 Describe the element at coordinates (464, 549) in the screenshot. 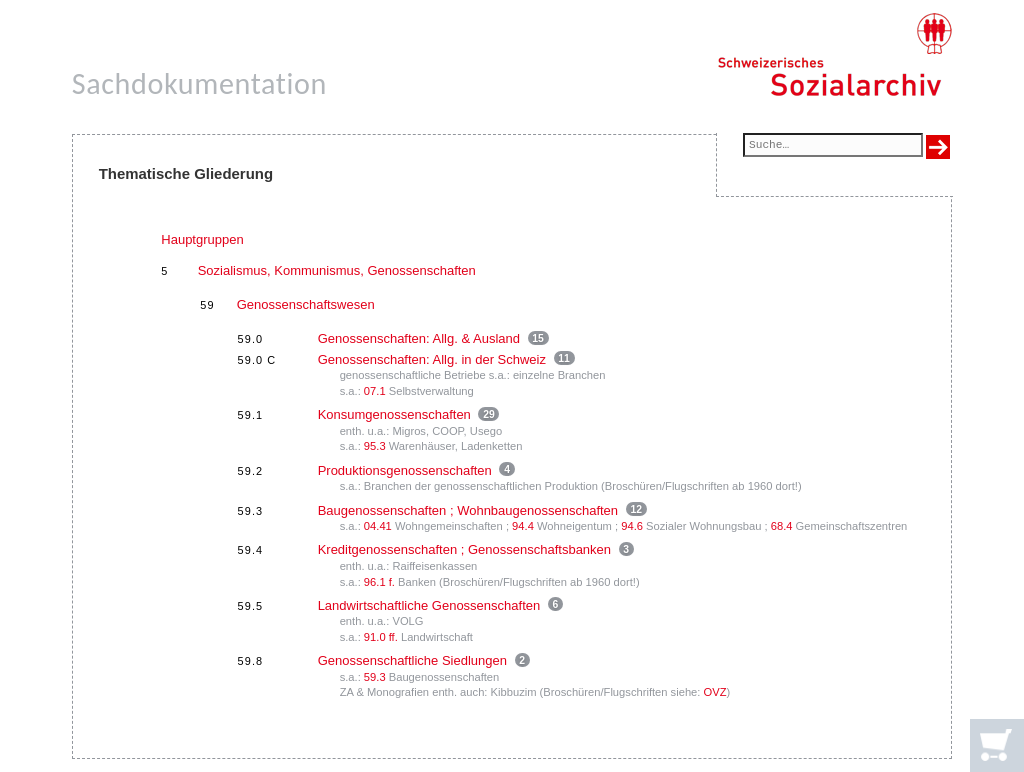

I see `Kreditgenossenschaften ; Genossenschaftsbanken` at that location.